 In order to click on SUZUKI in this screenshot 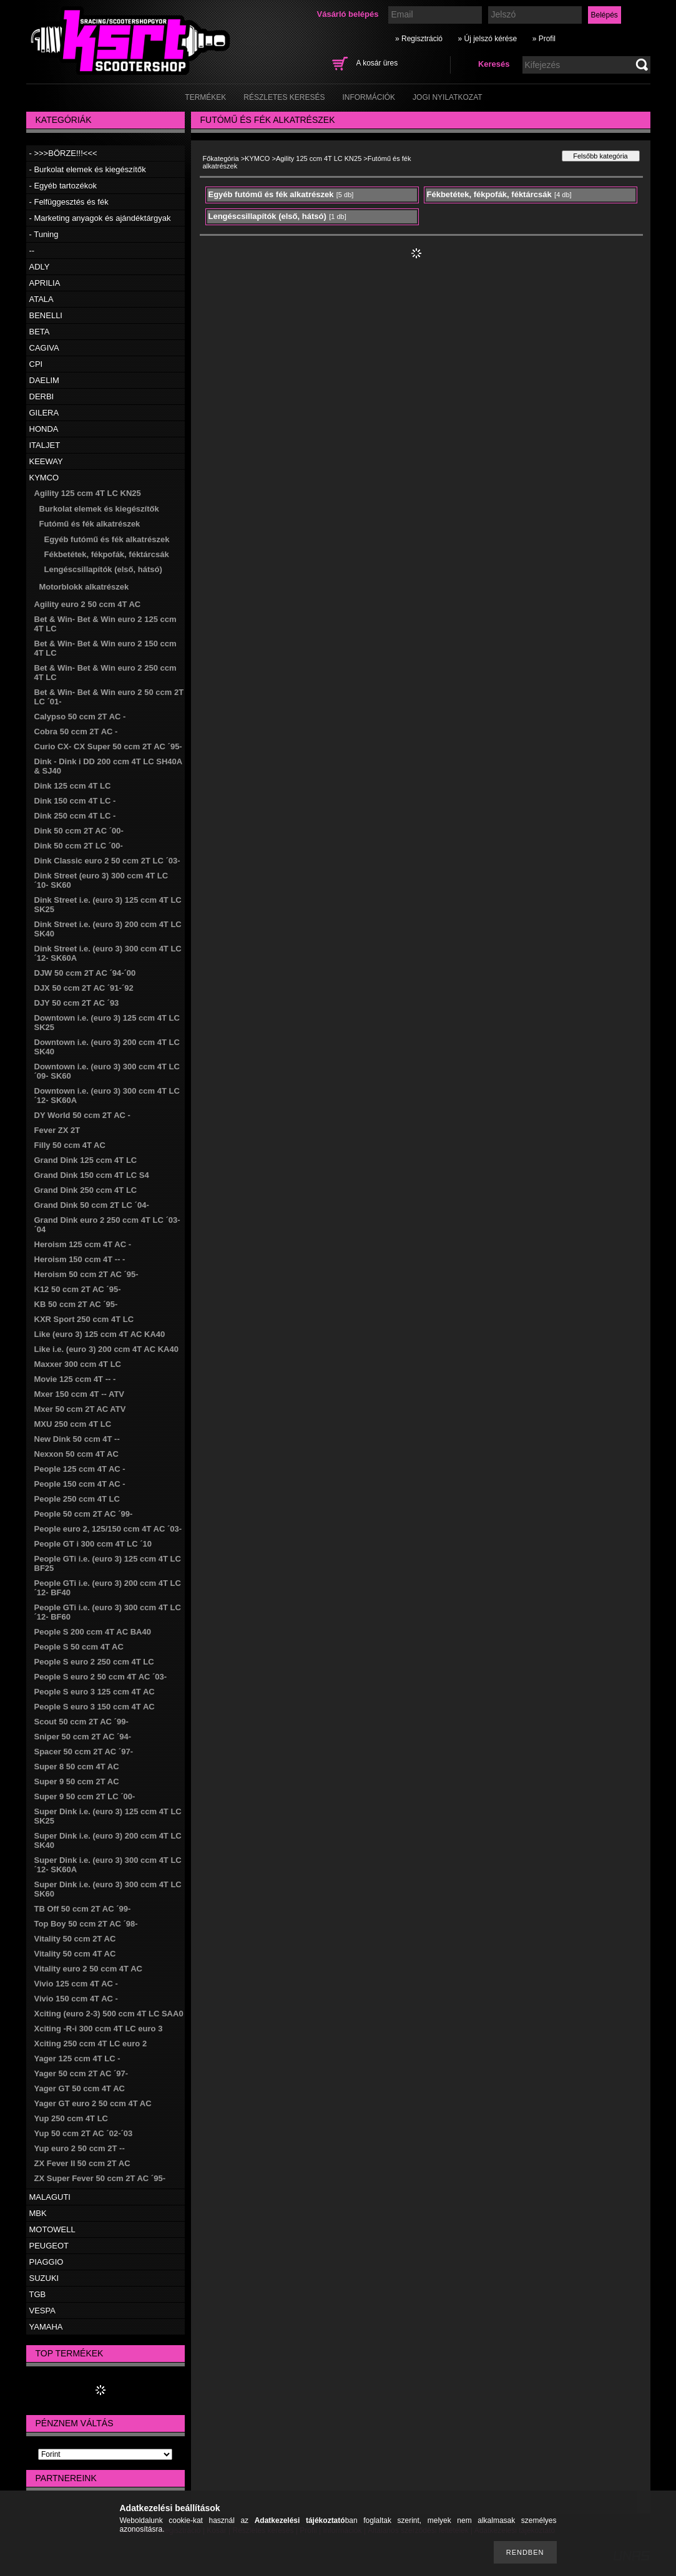, I will do `click(44, 2278)`.